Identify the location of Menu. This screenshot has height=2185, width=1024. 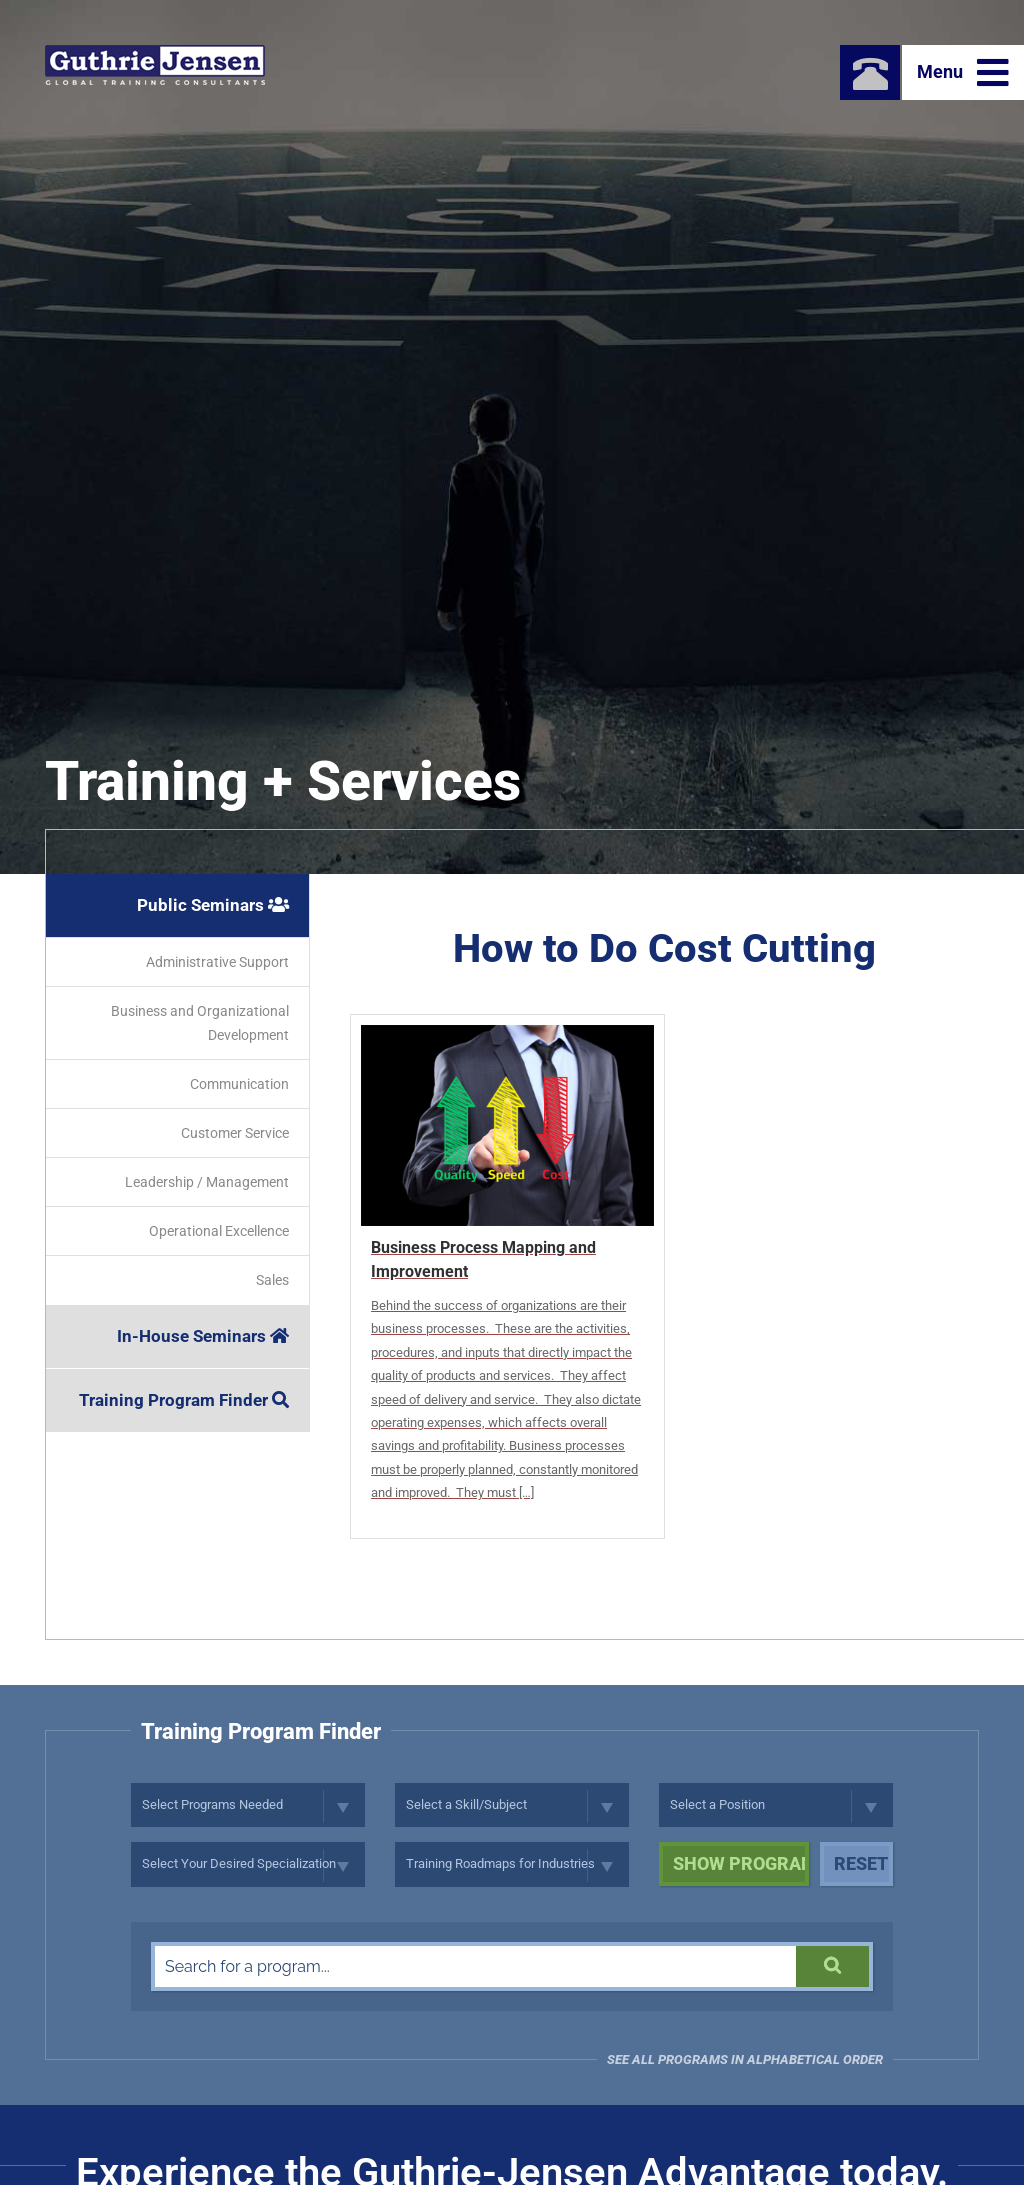
(963, 73).